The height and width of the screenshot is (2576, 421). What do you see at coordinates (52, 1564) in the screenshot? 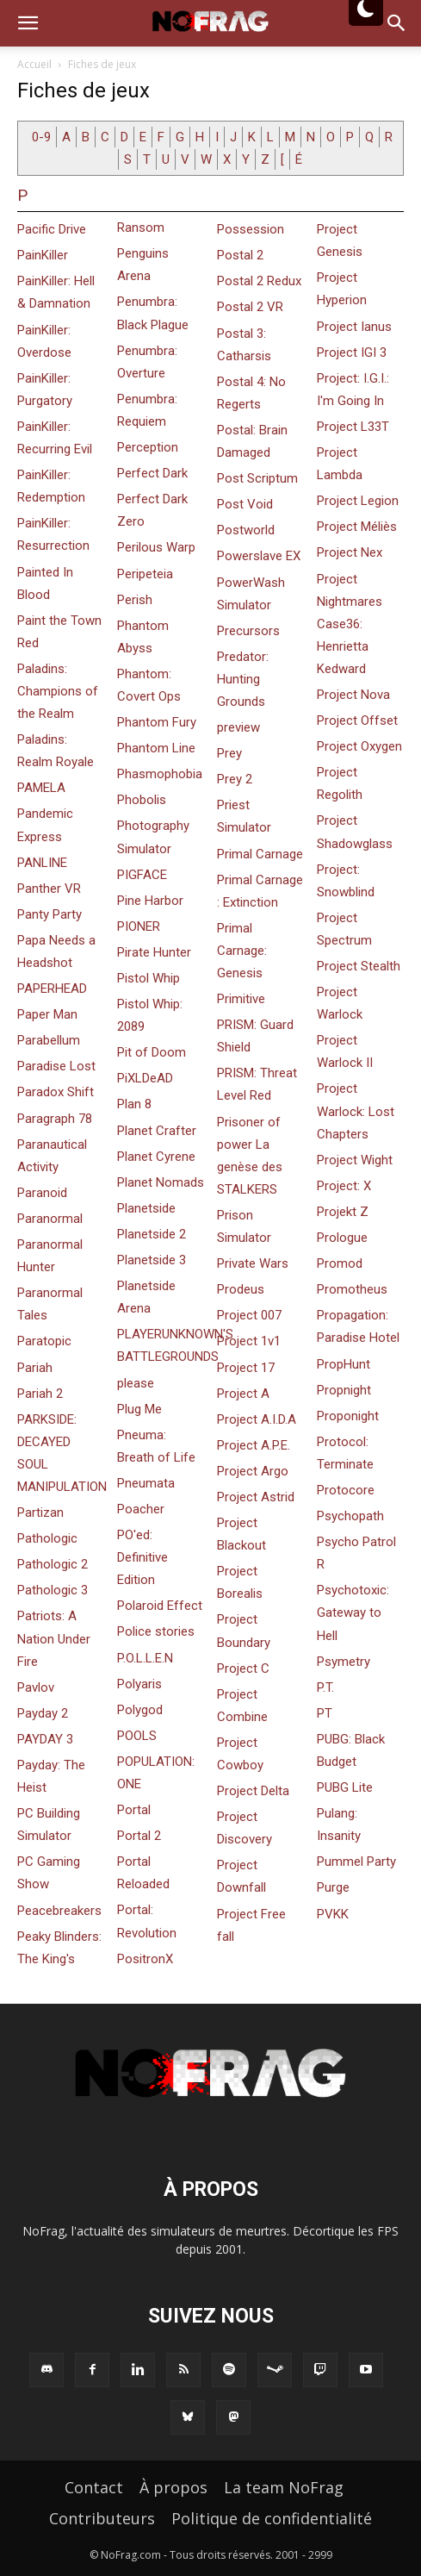
I see `Pathologic 2` at bounding box center [52, 1564].